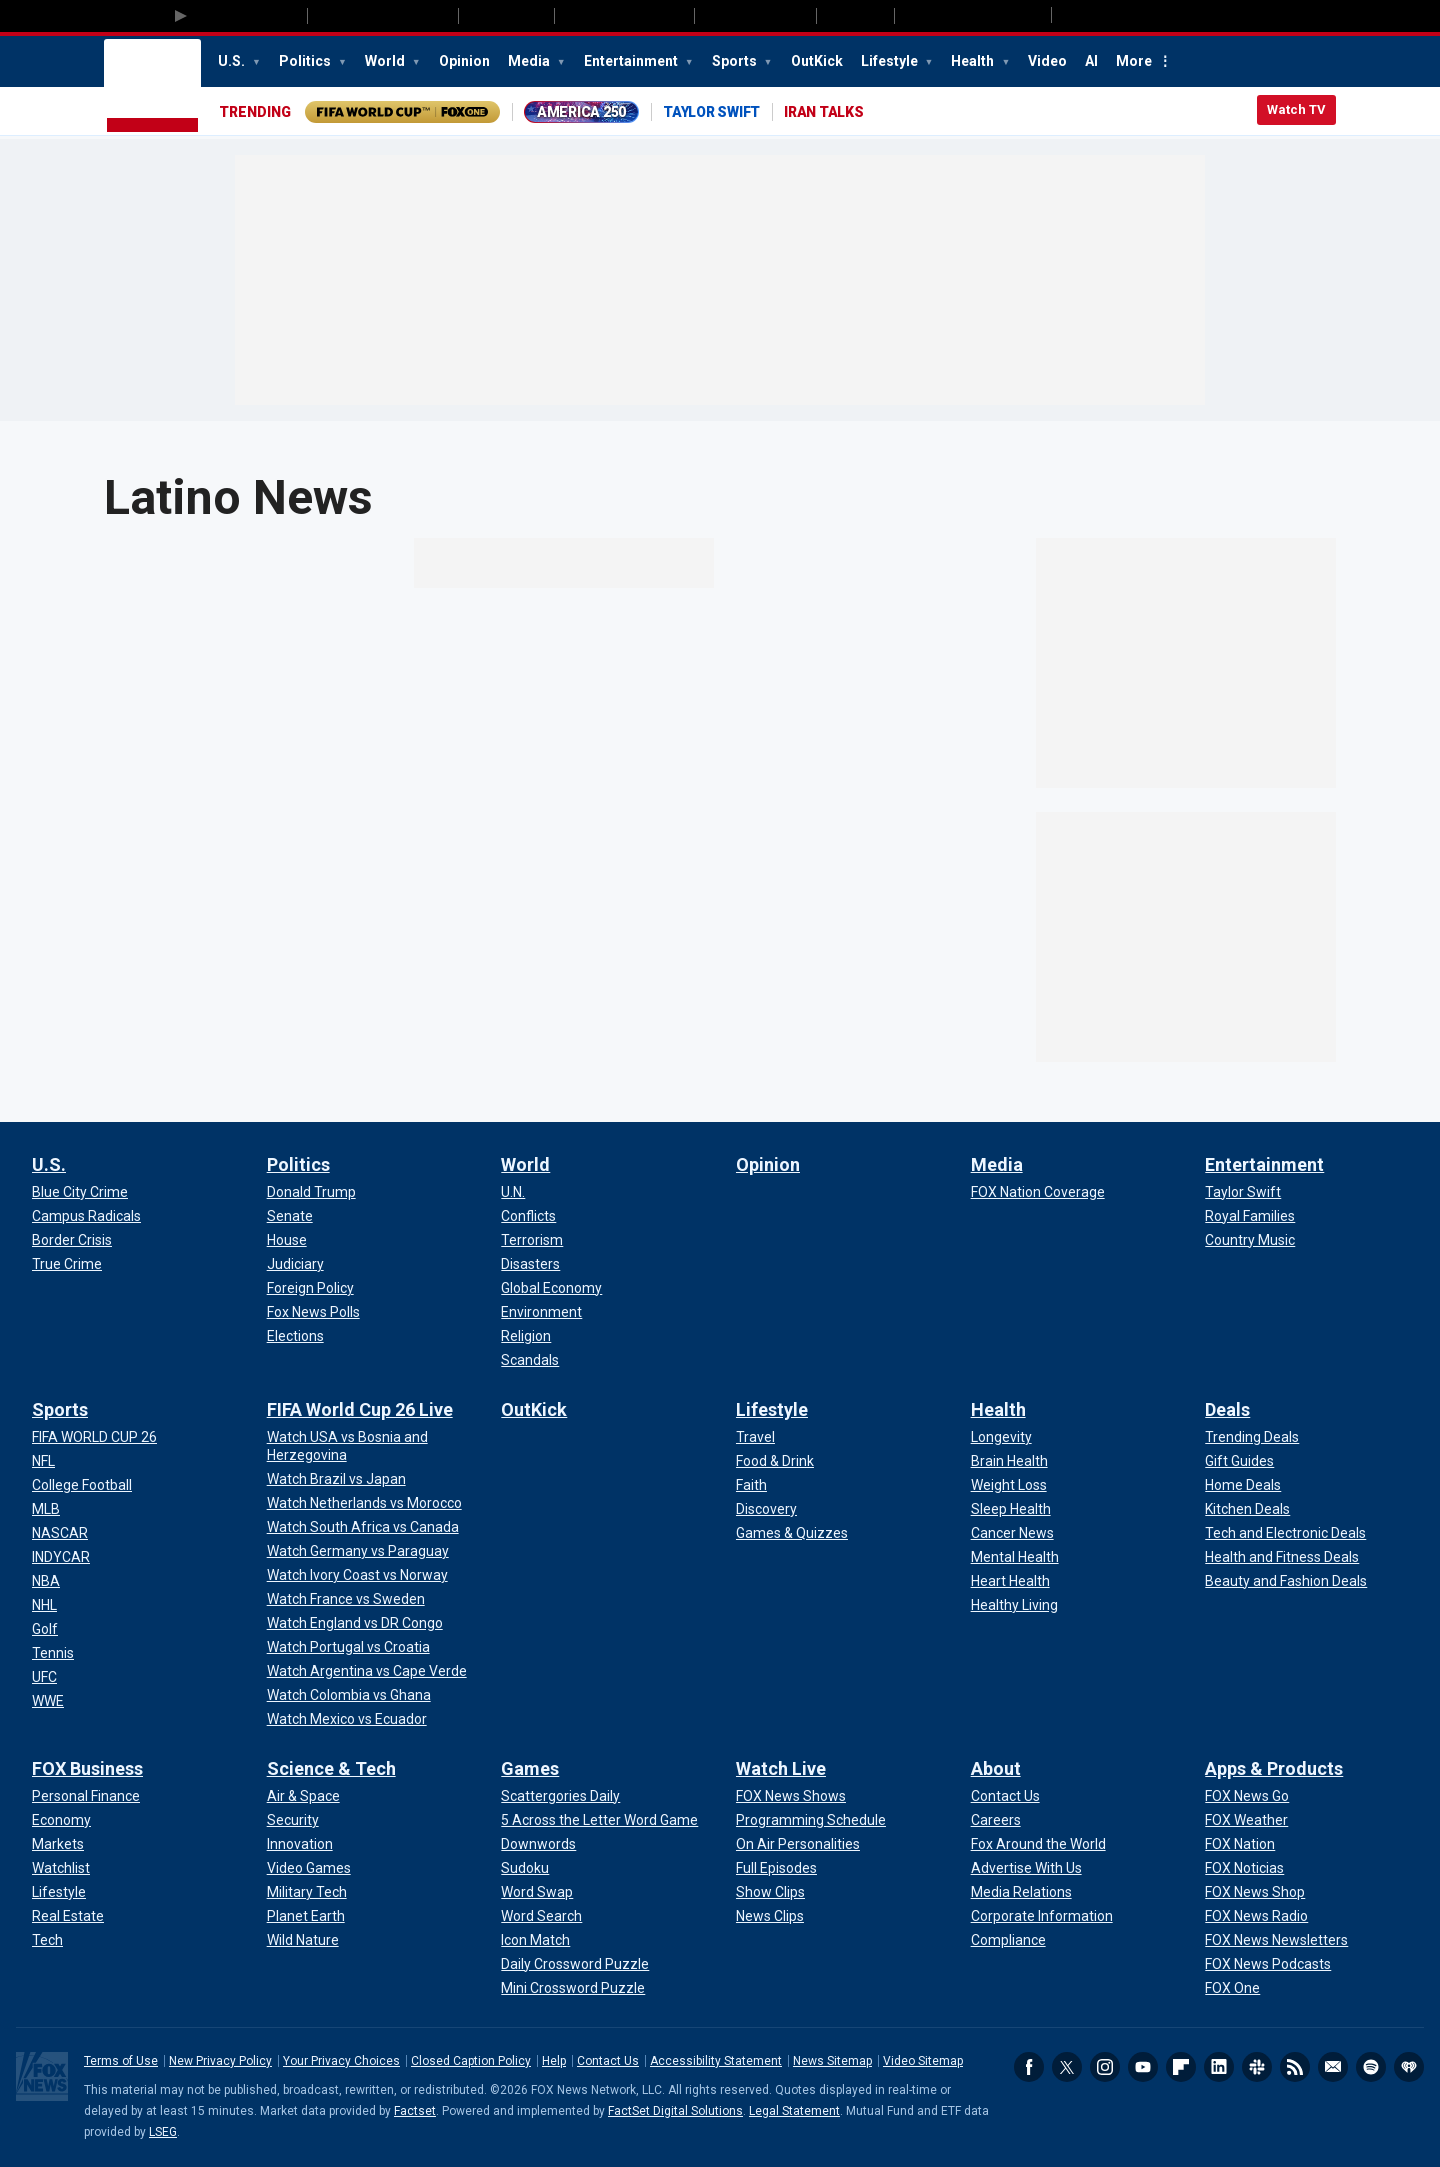 The height and width of the screenshot is (2167, 1440). Describe the element at coordinates (43, 1461) in the screenshot. I see `[Sports - NFL]` at that location.